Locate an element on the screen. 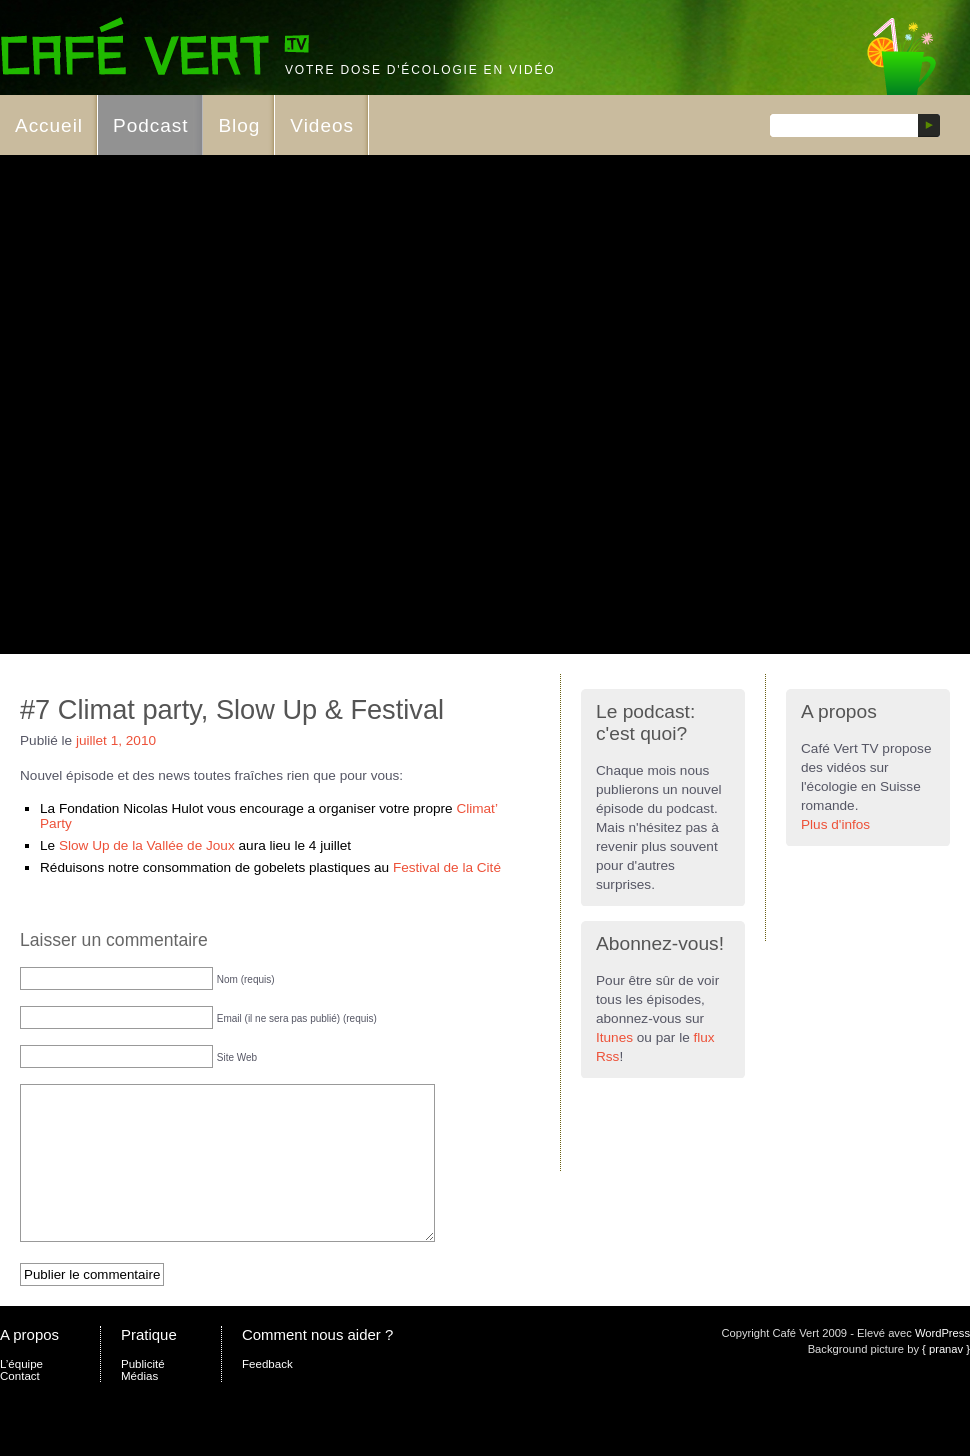 This screenshot has width=970, height=1456. Slow Up de la Vallée de Joux is located at coordinates (147, 845).